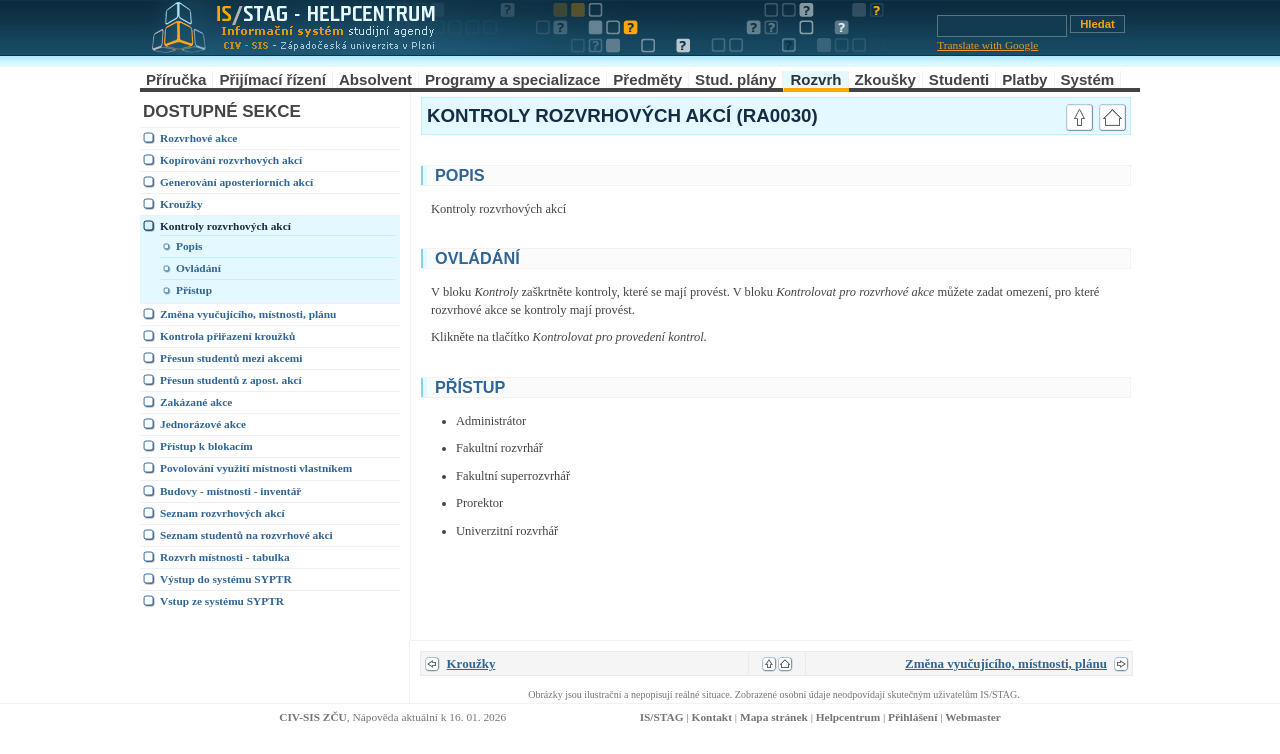 Image resolution: width=1280 pixels, height=754 pixels. I want to click on Přihlášení, so click(912, 717).